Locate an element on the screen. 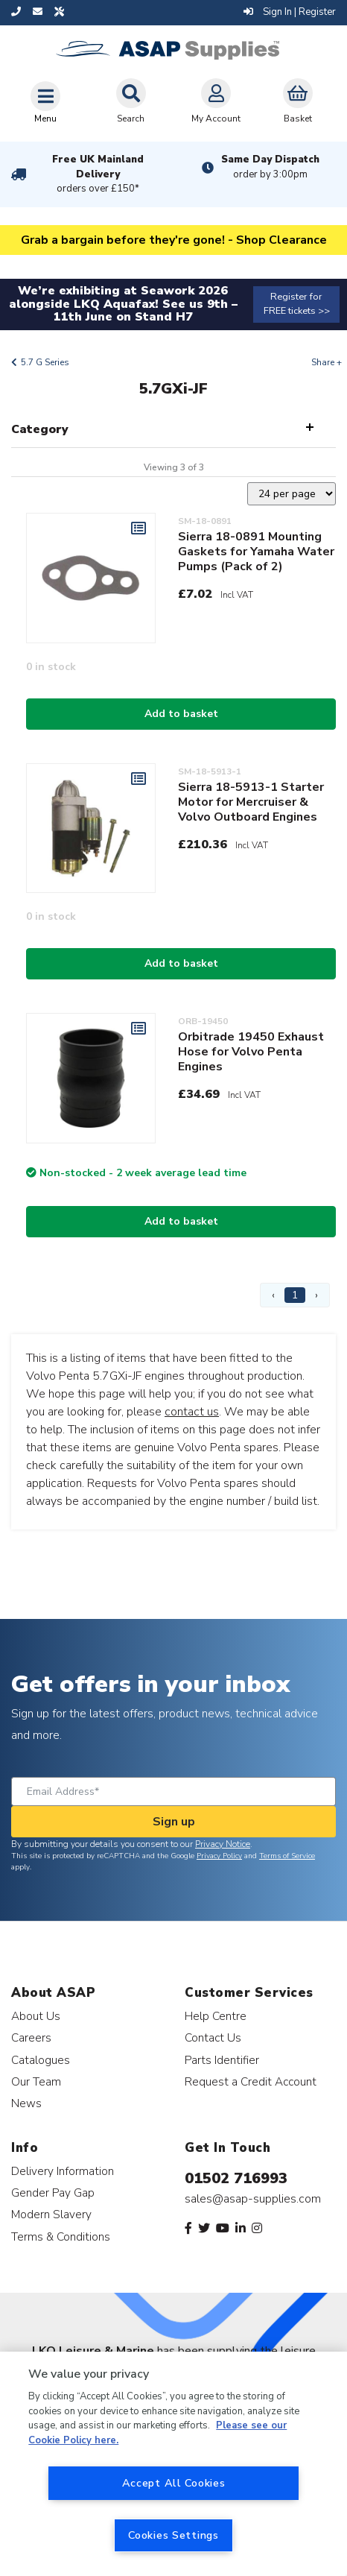 The height and width of the screenshot is (2576, 347). Contact Us is located at coordinates (213, 2037).